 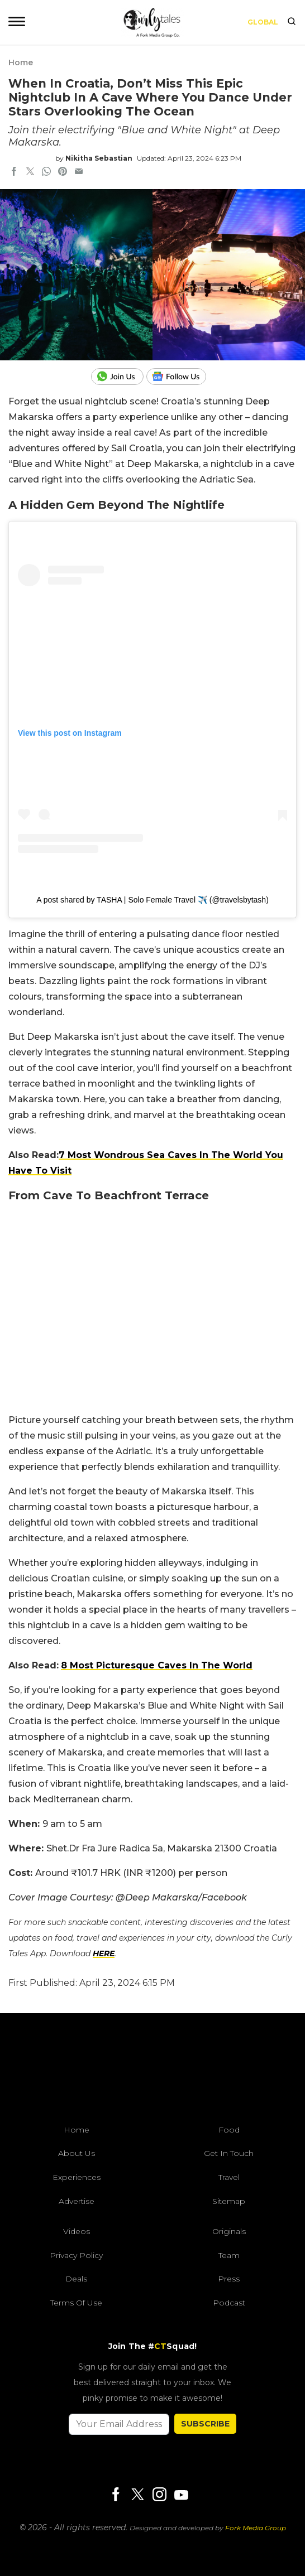 What do you see at coordinates (137, 2495) in the screenshot?
I see `[Twitter]` at bounding box center [137, 2495].